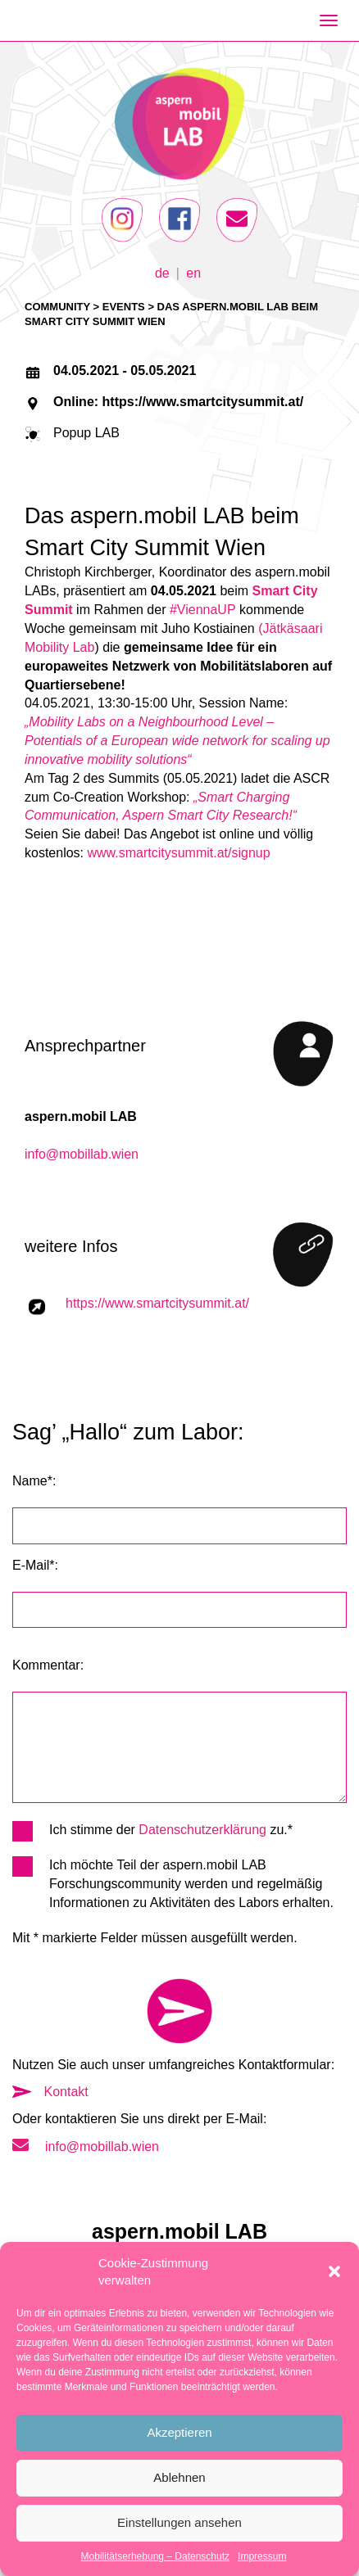 The width and height of the screenshot is (359, 2576). Describe the element at coordinates (155, 2556) in the screenshot. I see `Mobilitätserhebung – Datenschutz` at that location.